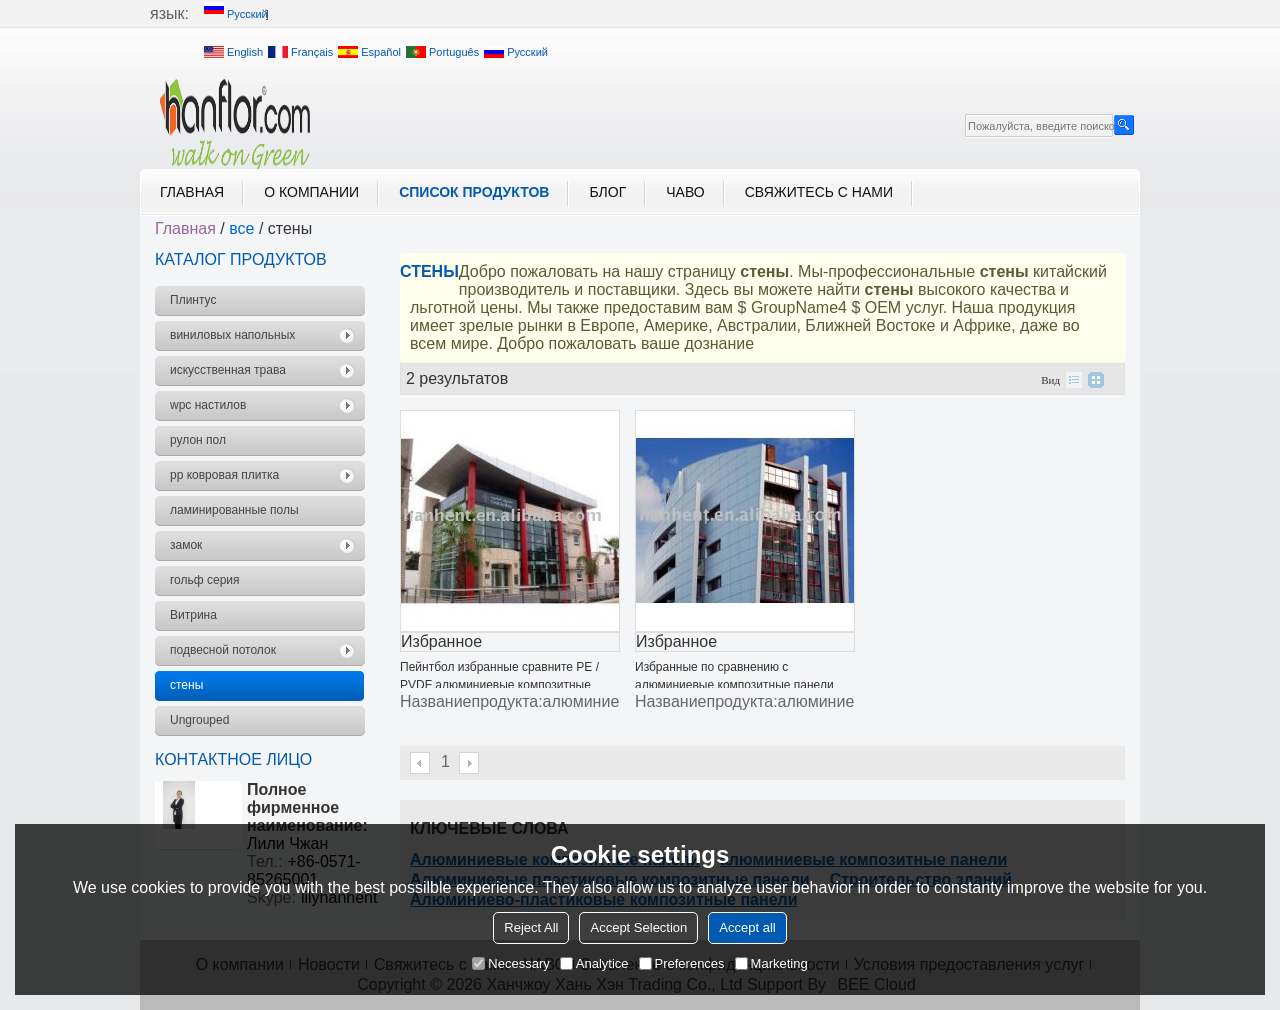 The image size is (1280, 1010). What do you see at coordinates (638, 927) in the screenshot?
I see `Accept Selection` at bounding box center [638, 927].